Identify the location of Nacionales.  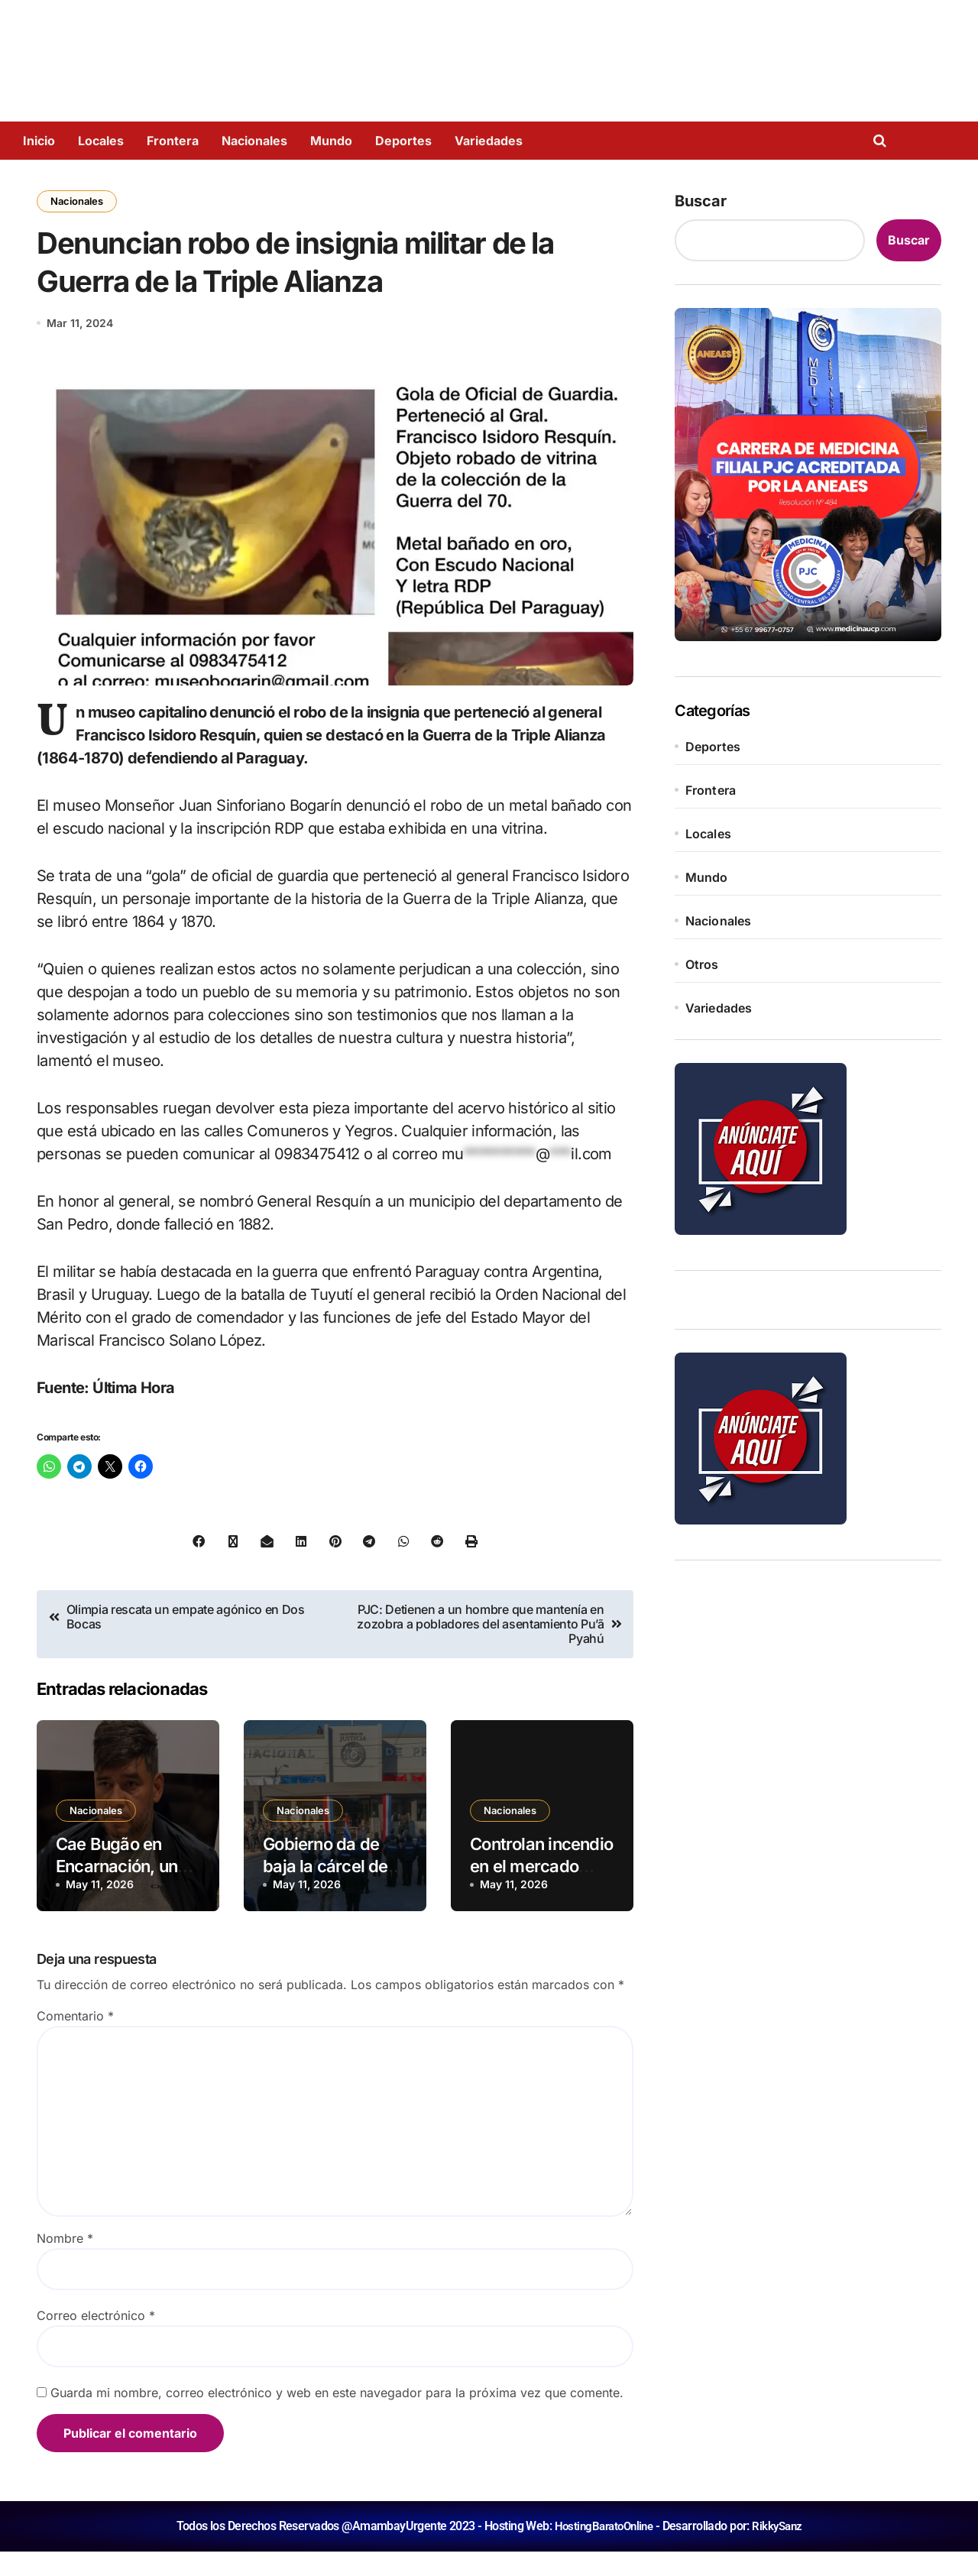
(254, 140).